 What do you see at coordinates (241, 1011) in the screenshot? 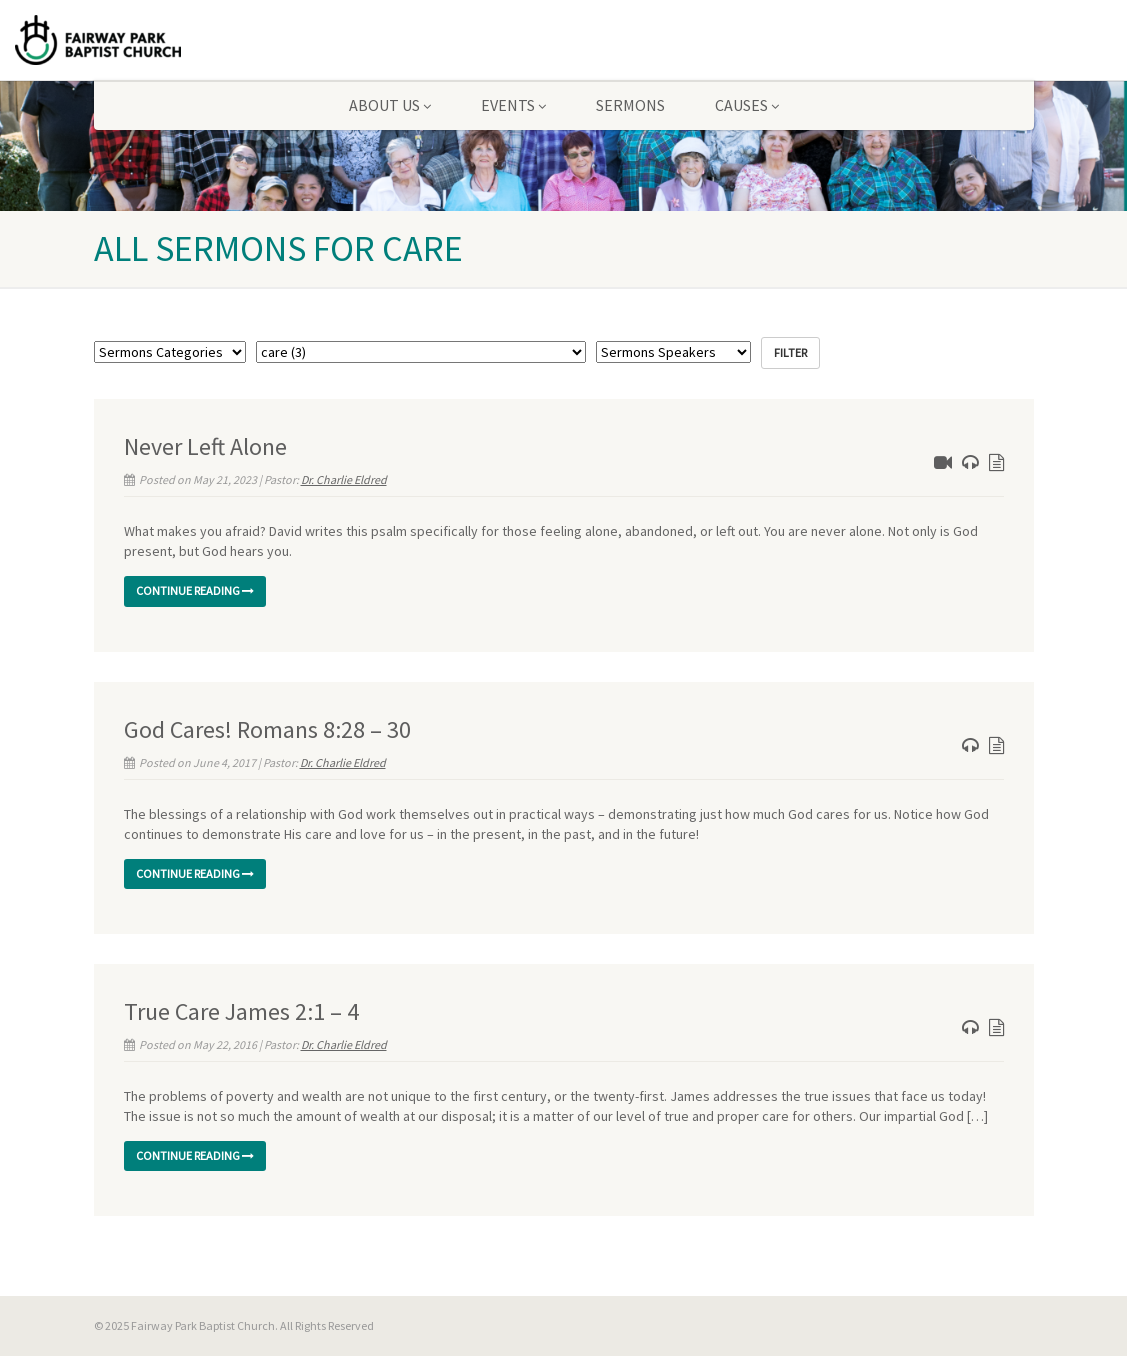
I see `True Care James 2:1 – 4` at bounding box center [241, 1011].